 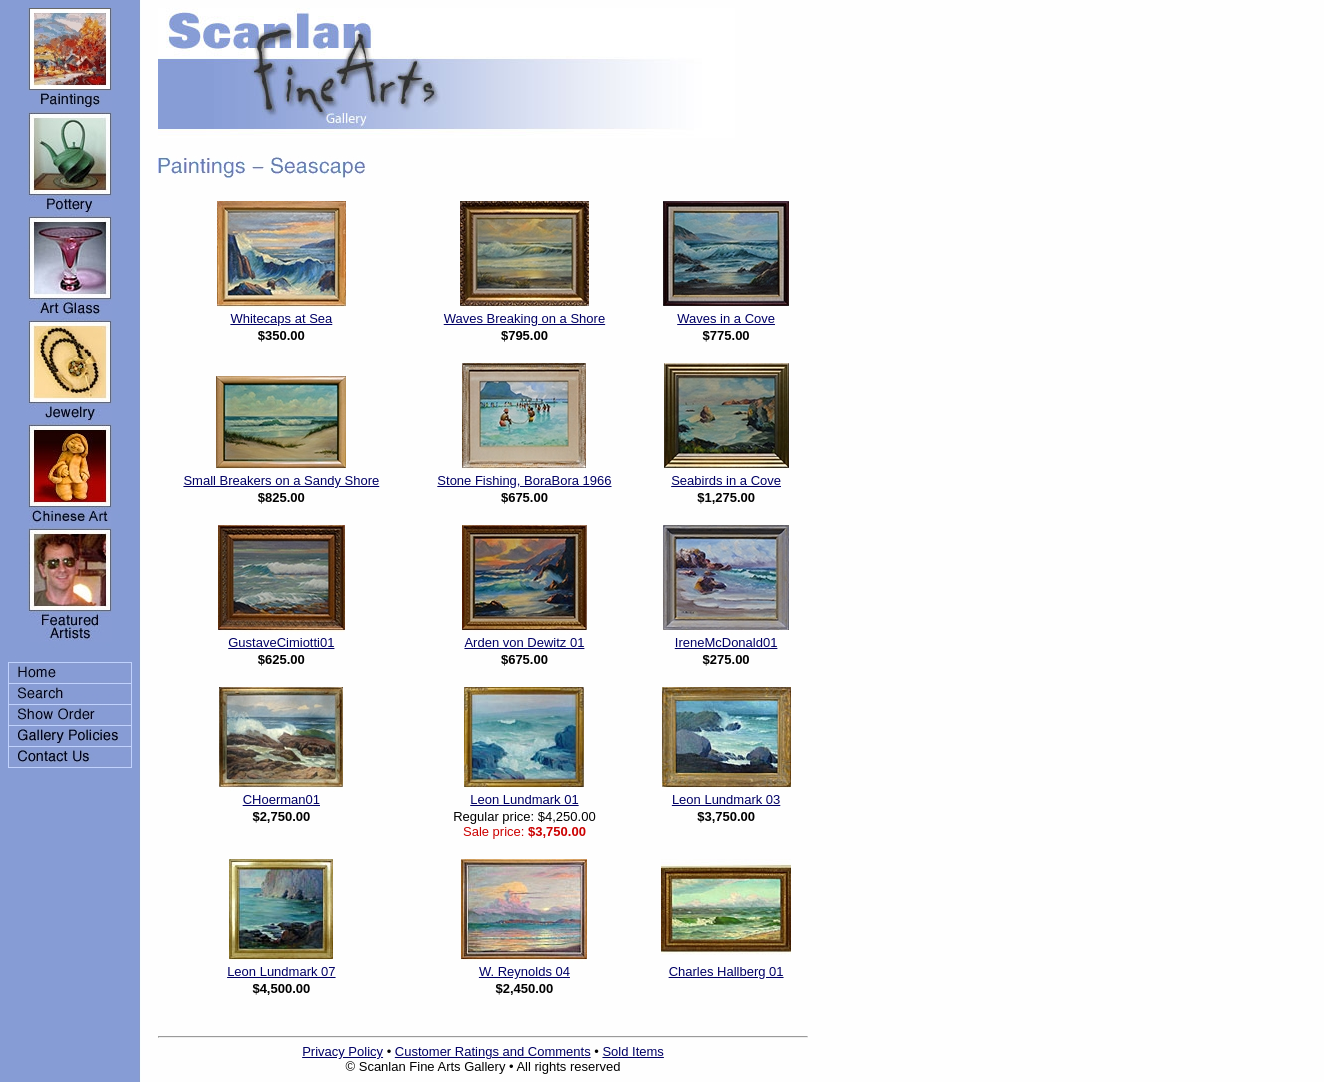 What do you see at coordinates (726, 799) in the screenshot?
I see `Leon Lundmark 03` at bounding box center [726, 799].